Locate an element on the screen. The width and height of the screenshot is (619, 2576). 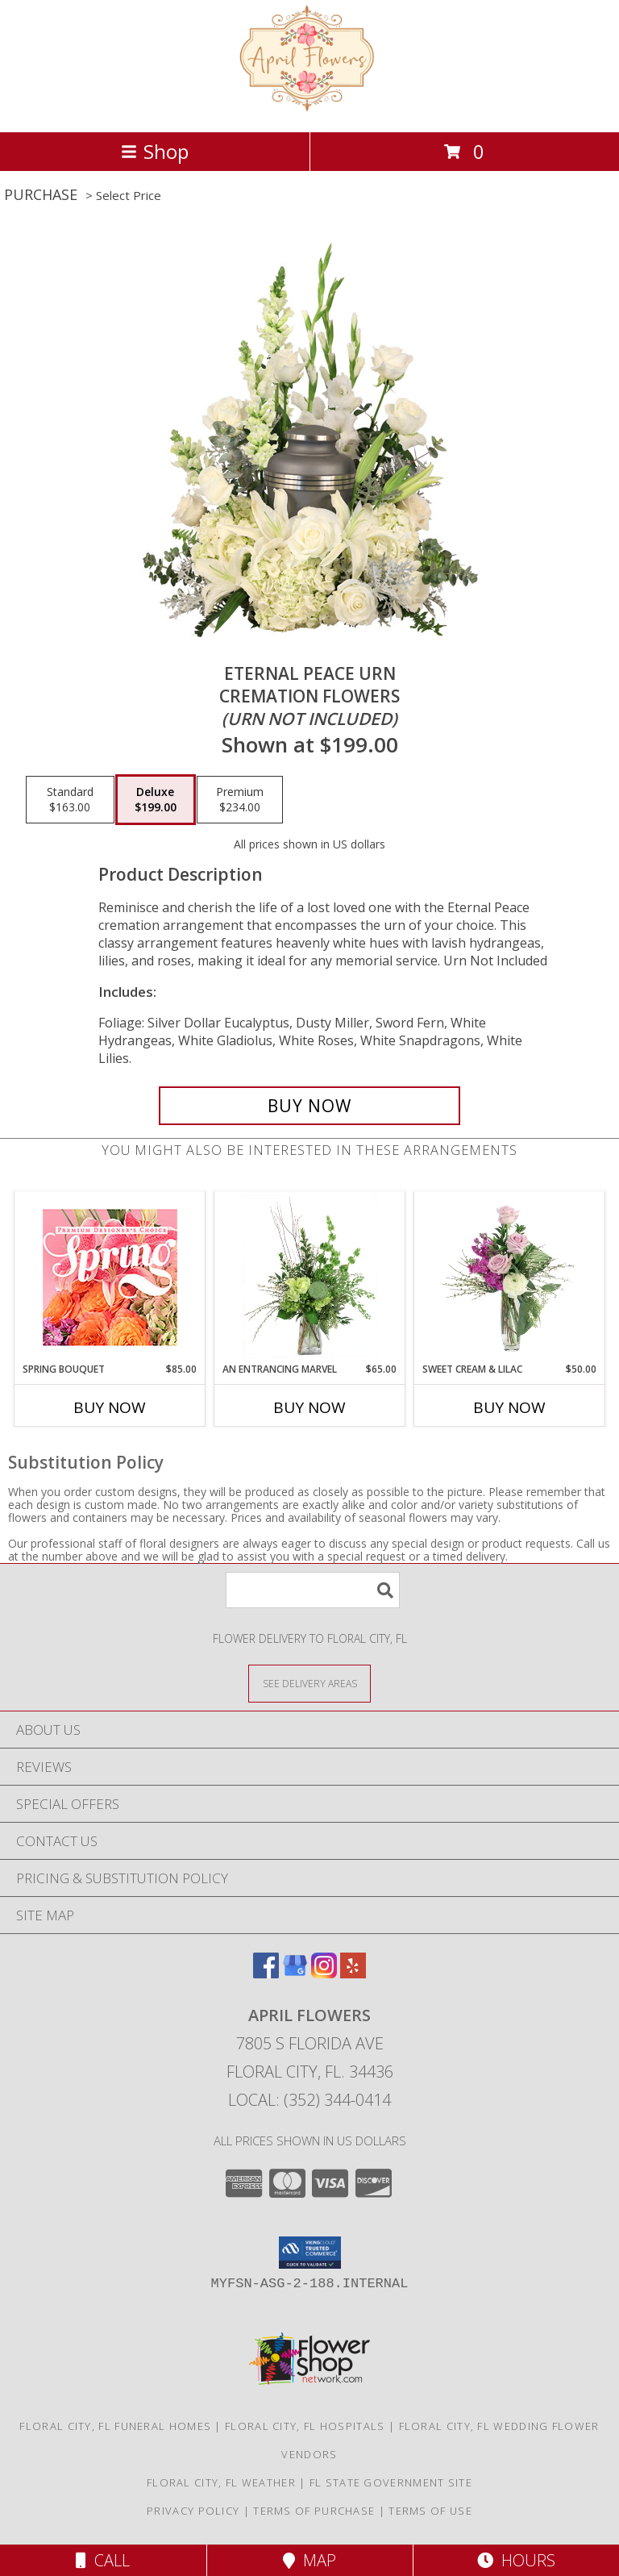
[View Spring Bouquet Premium Designer's Choice Info] is located at coordinates (110, 1277).